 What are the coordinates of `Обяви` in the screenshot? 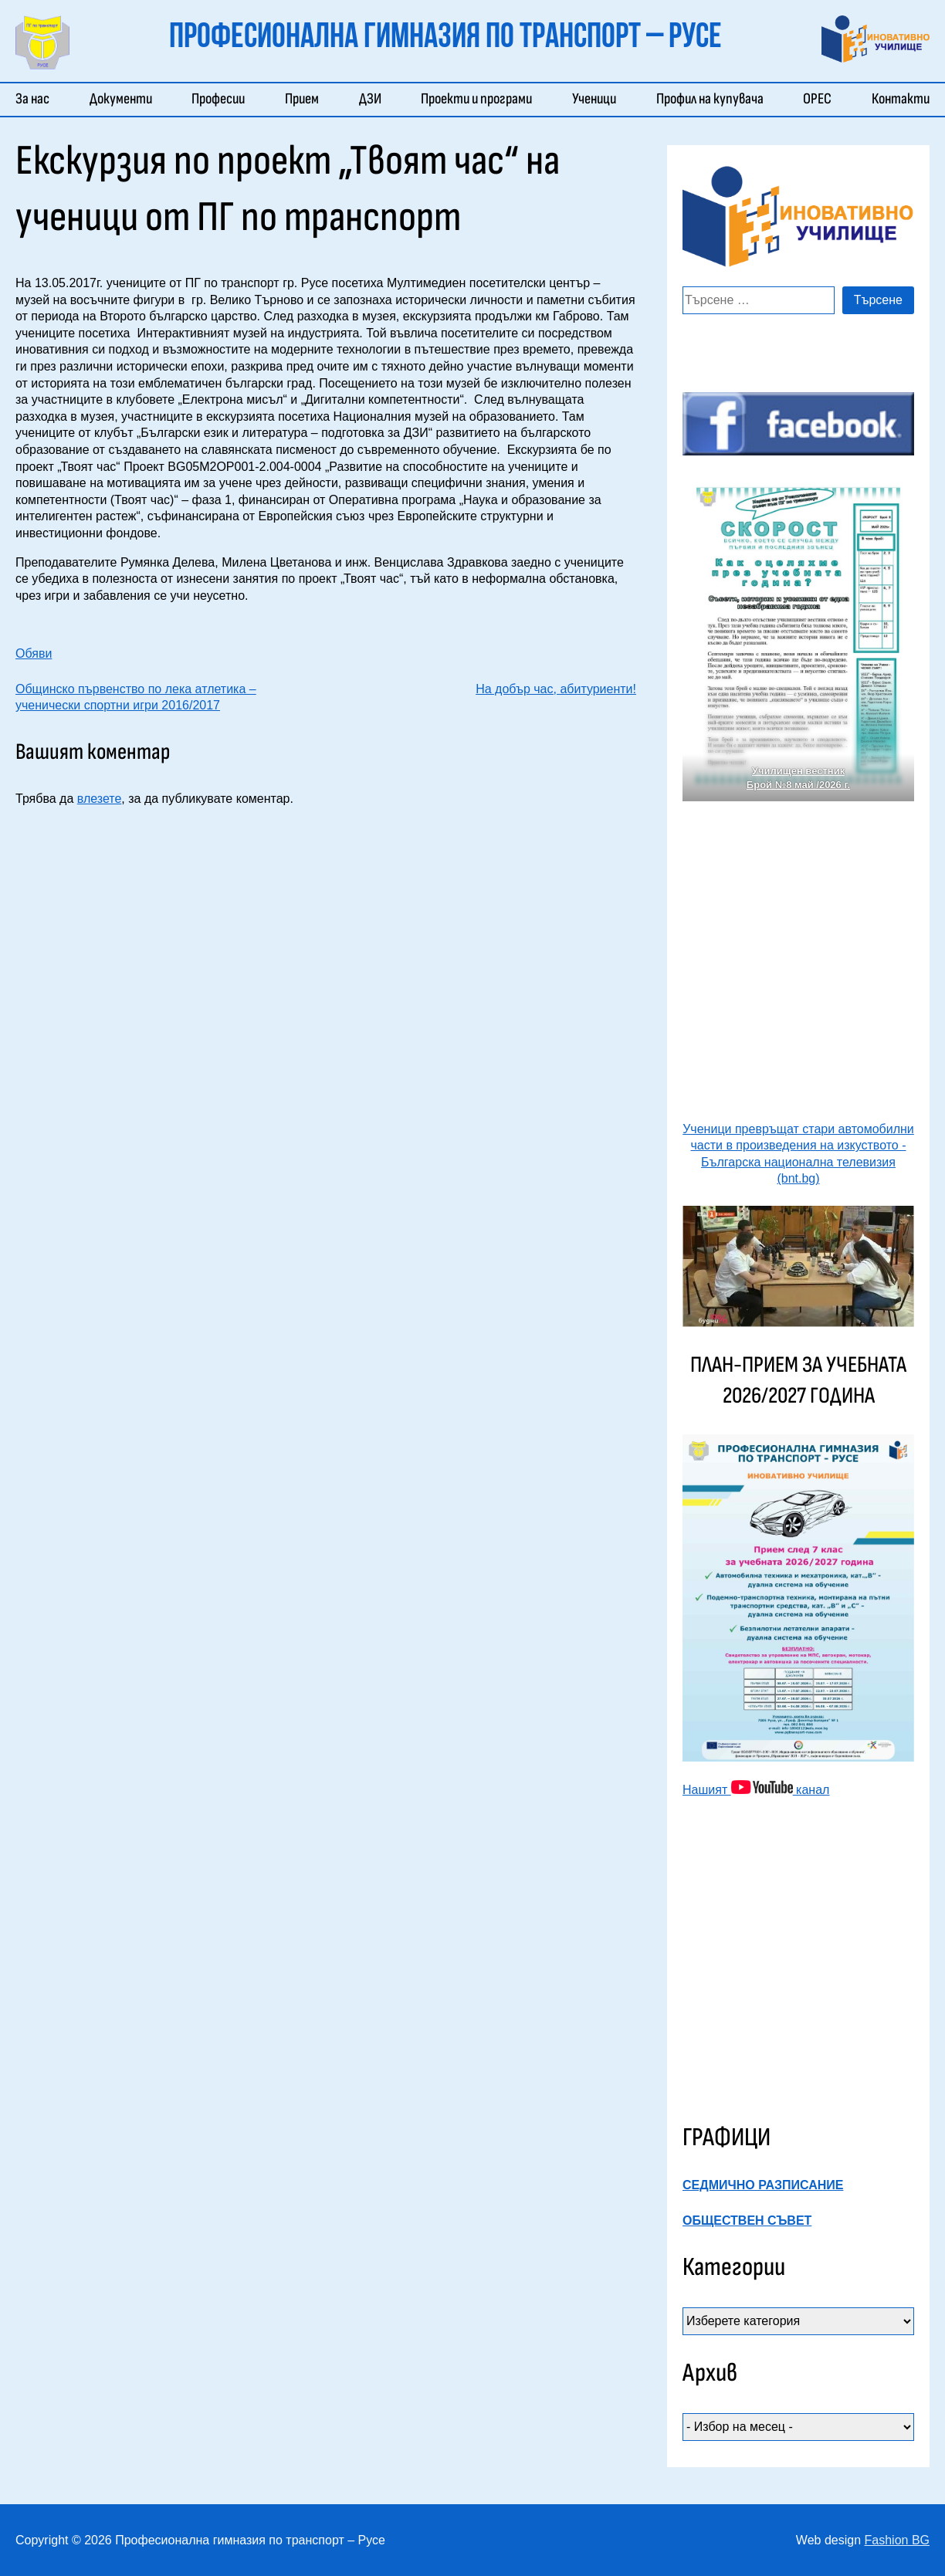 It's located at (33, 653).